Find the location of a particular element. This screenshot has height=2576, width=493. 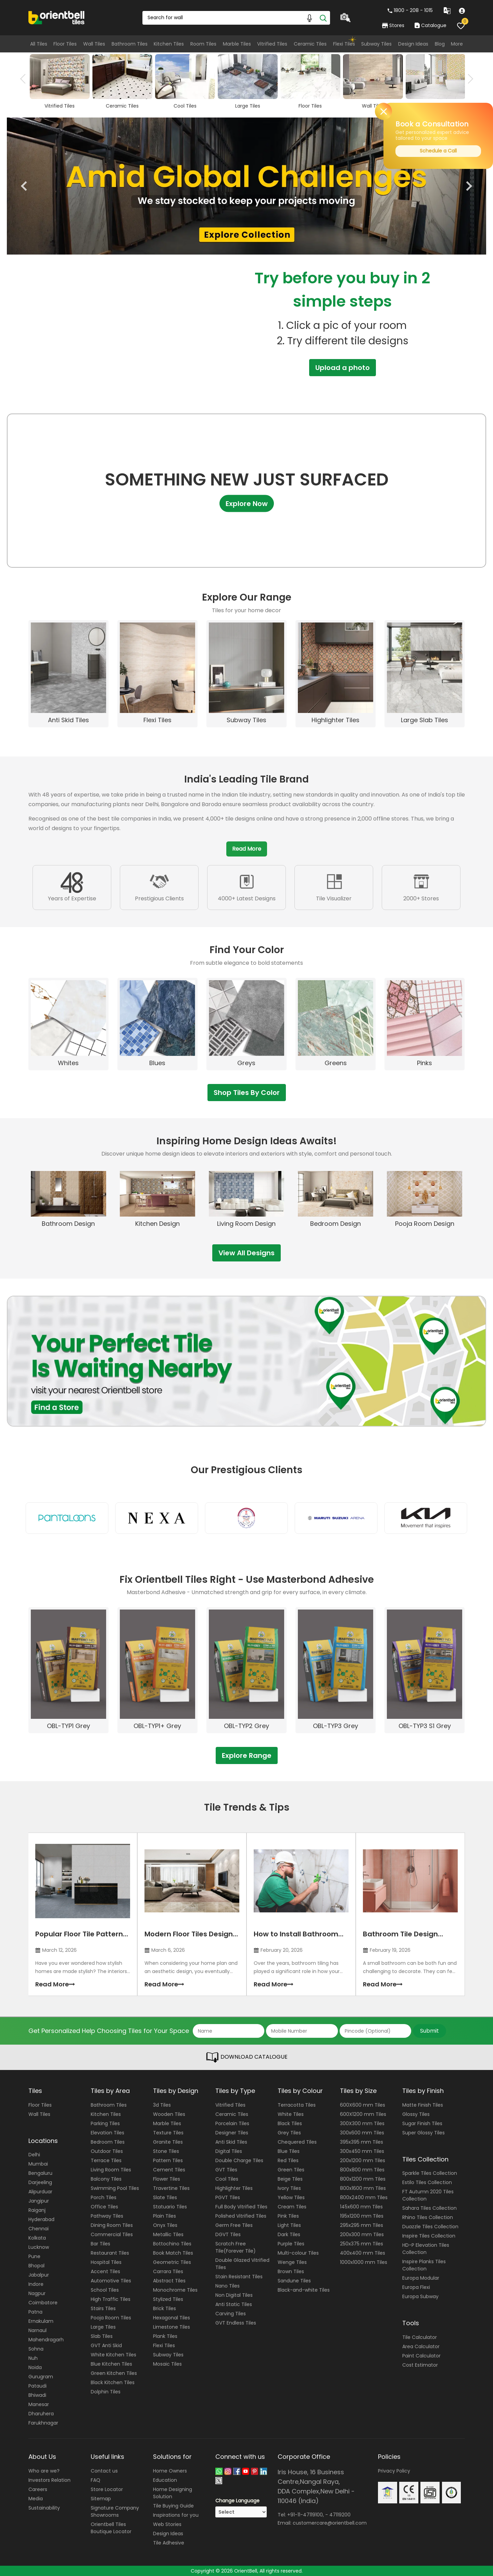

White Tiles is located at coordinates (291, 2114).